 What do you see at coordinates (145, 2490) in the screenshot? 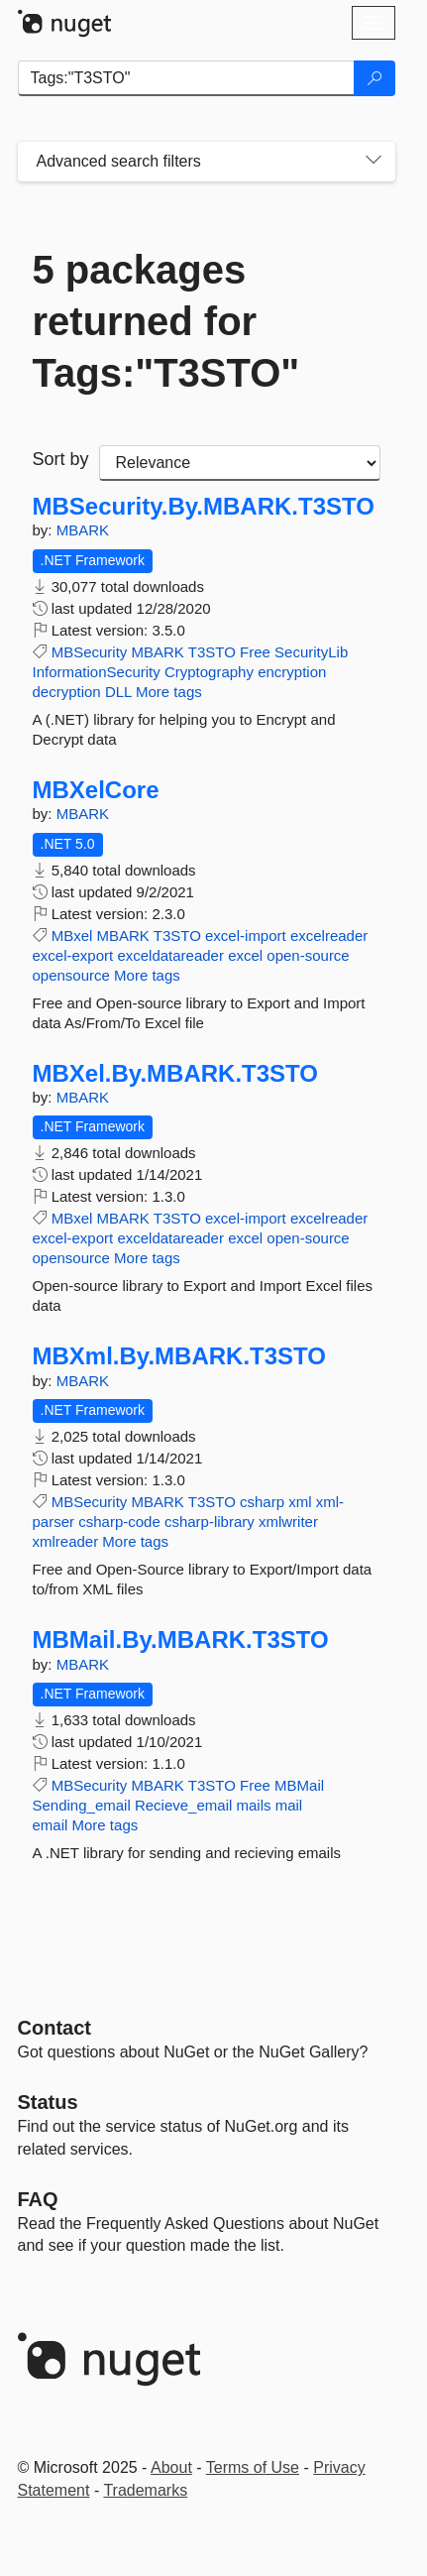
I see `Trademarks` at bounding box center [145, 2490].